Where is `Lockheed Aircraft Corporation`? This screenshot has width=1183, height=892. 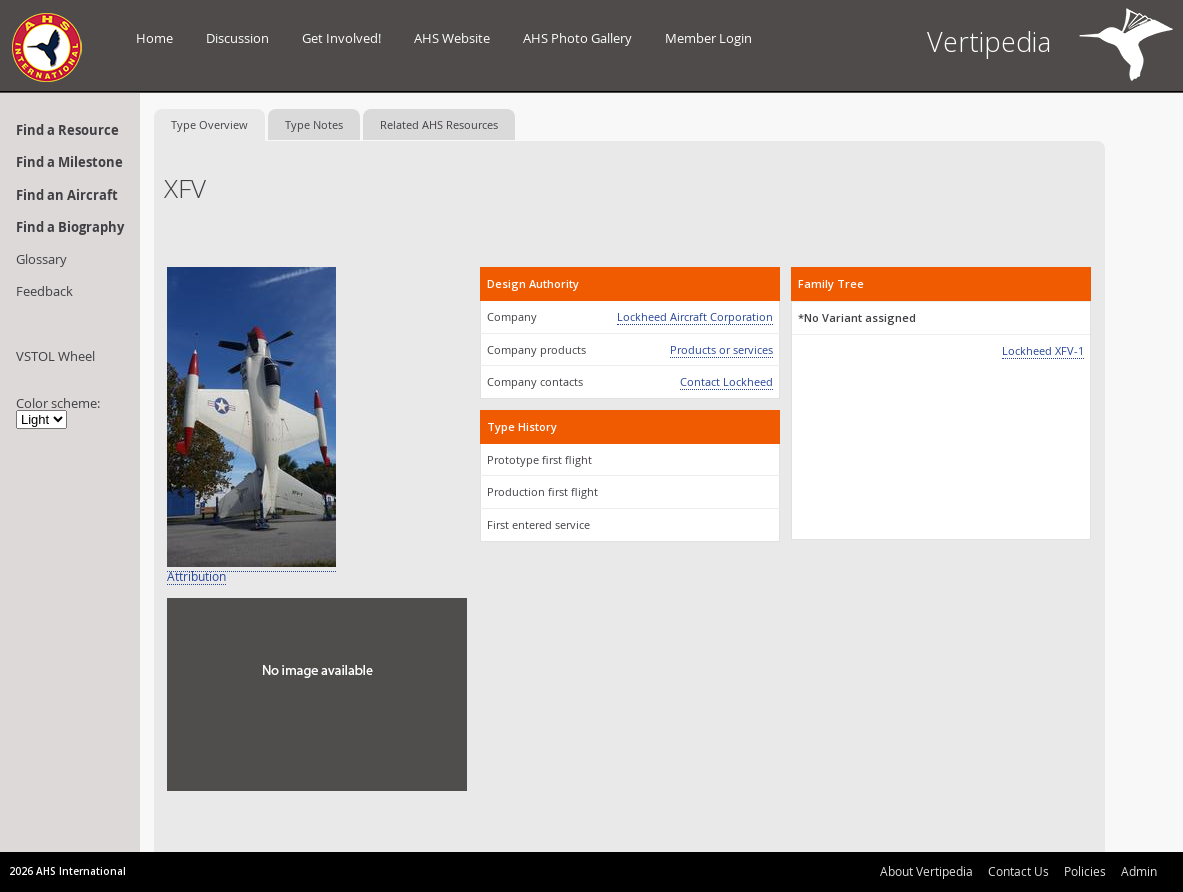 Lockheed Aircraft Corporation is located at coordinates (695, 316).